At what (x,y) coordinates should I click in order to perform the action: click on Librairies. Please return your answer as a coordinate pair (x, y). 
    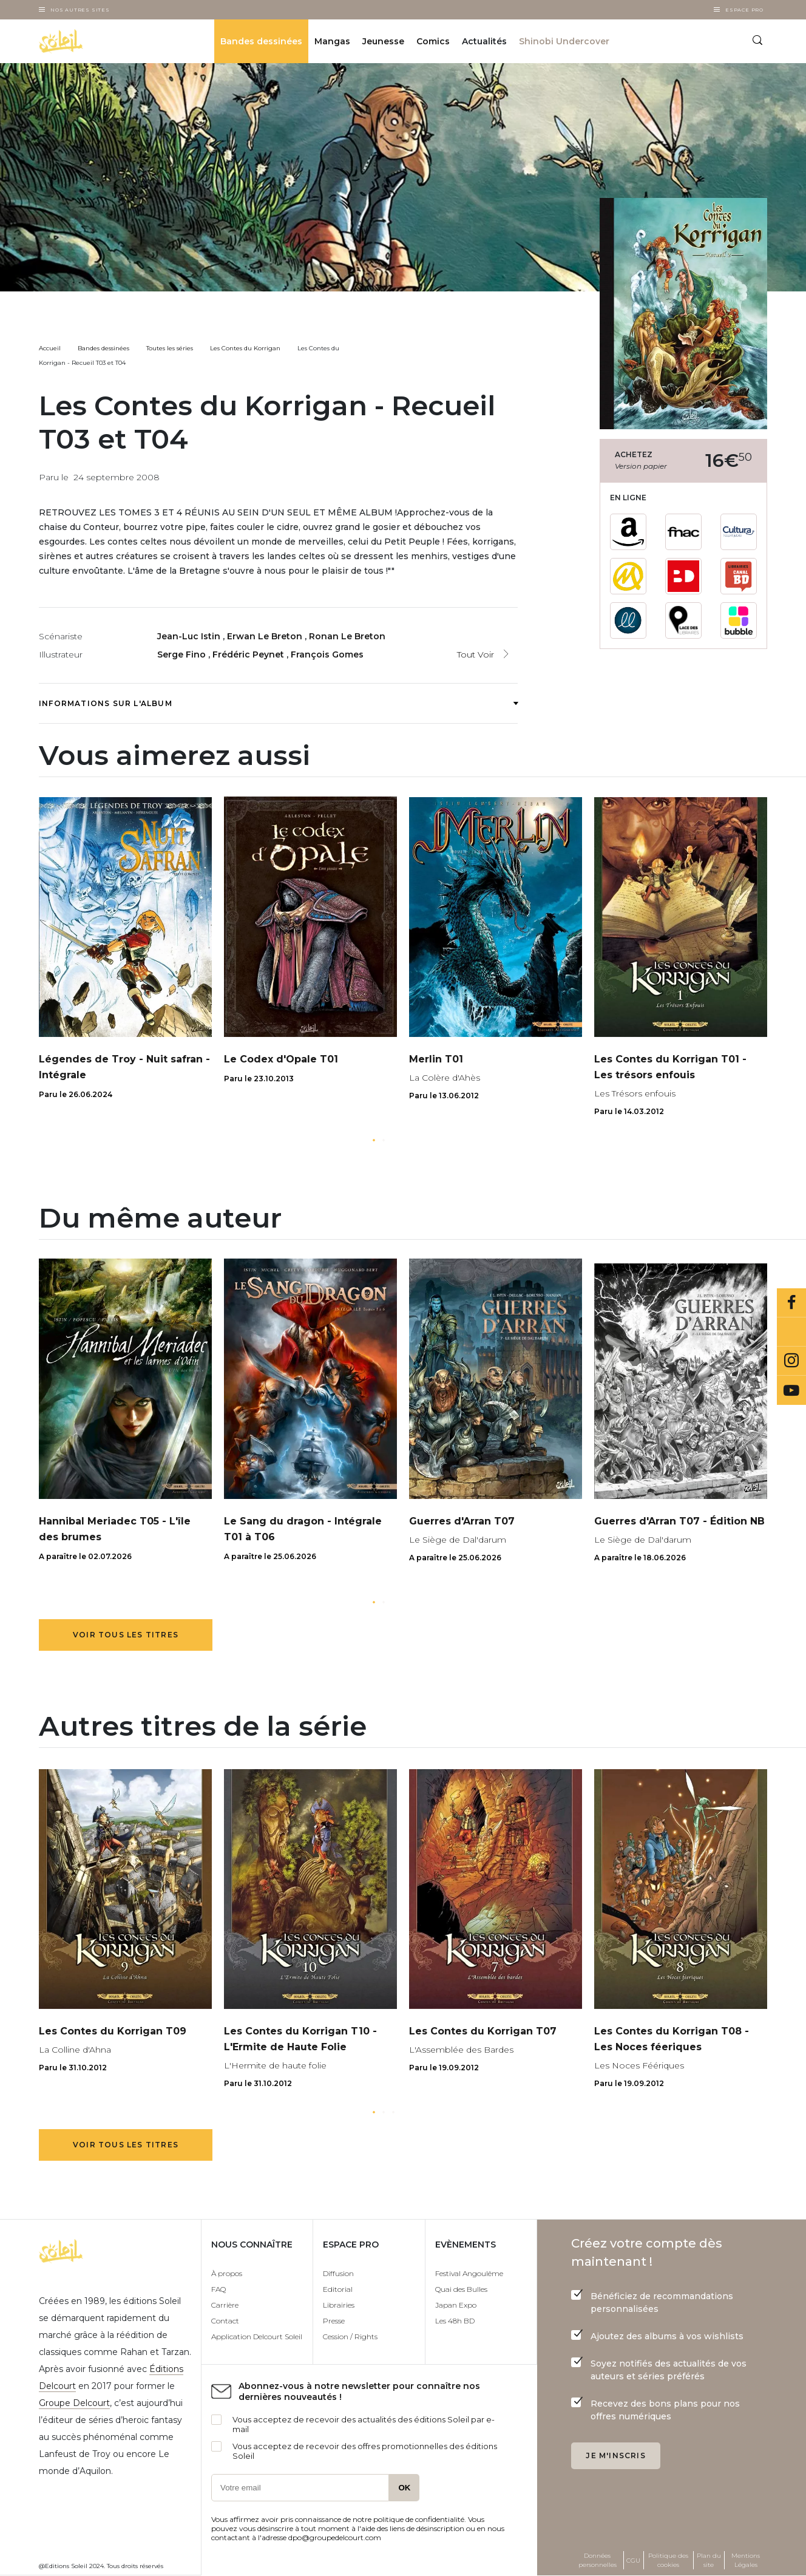
    Looking at the image, I should click on (338, 2304).